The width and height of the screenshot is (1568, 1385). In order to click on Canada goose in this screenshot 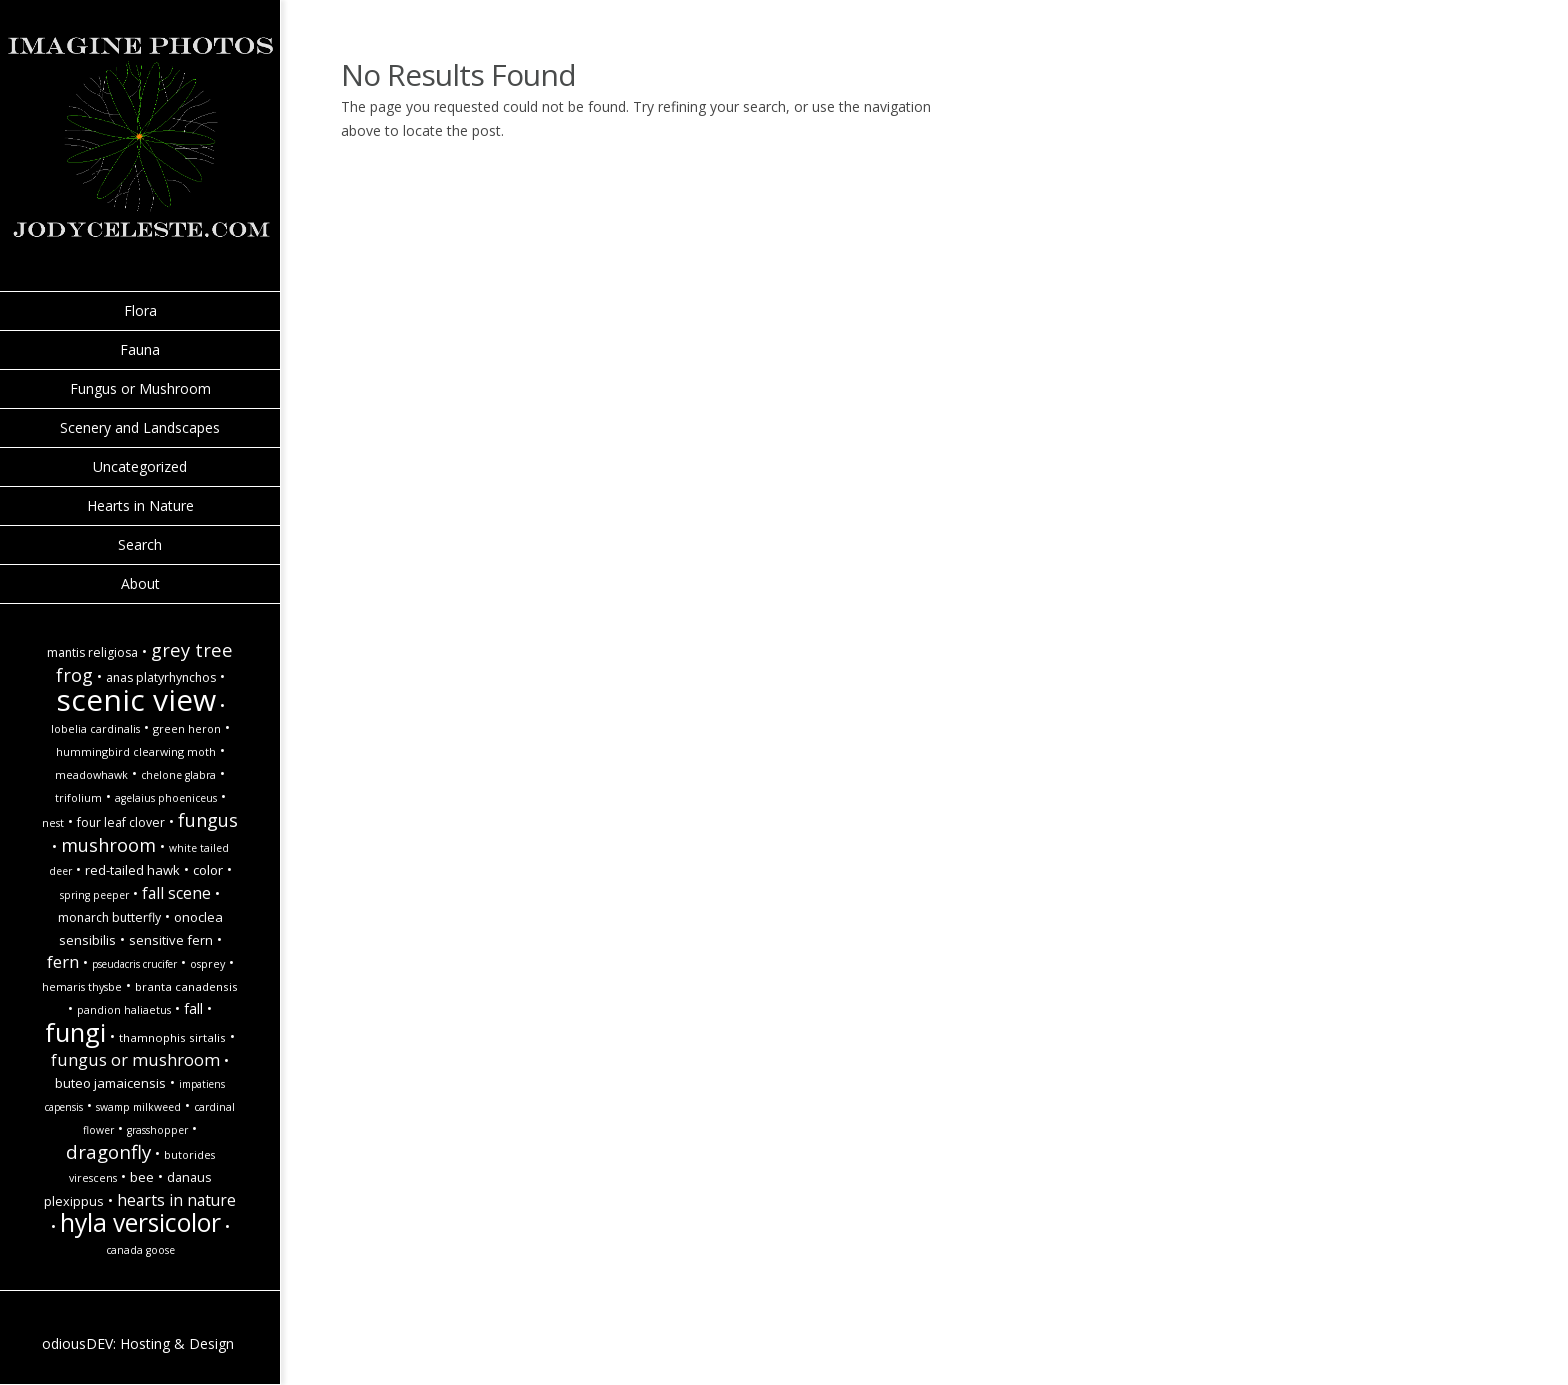, I will do `click(140, 1250)`.